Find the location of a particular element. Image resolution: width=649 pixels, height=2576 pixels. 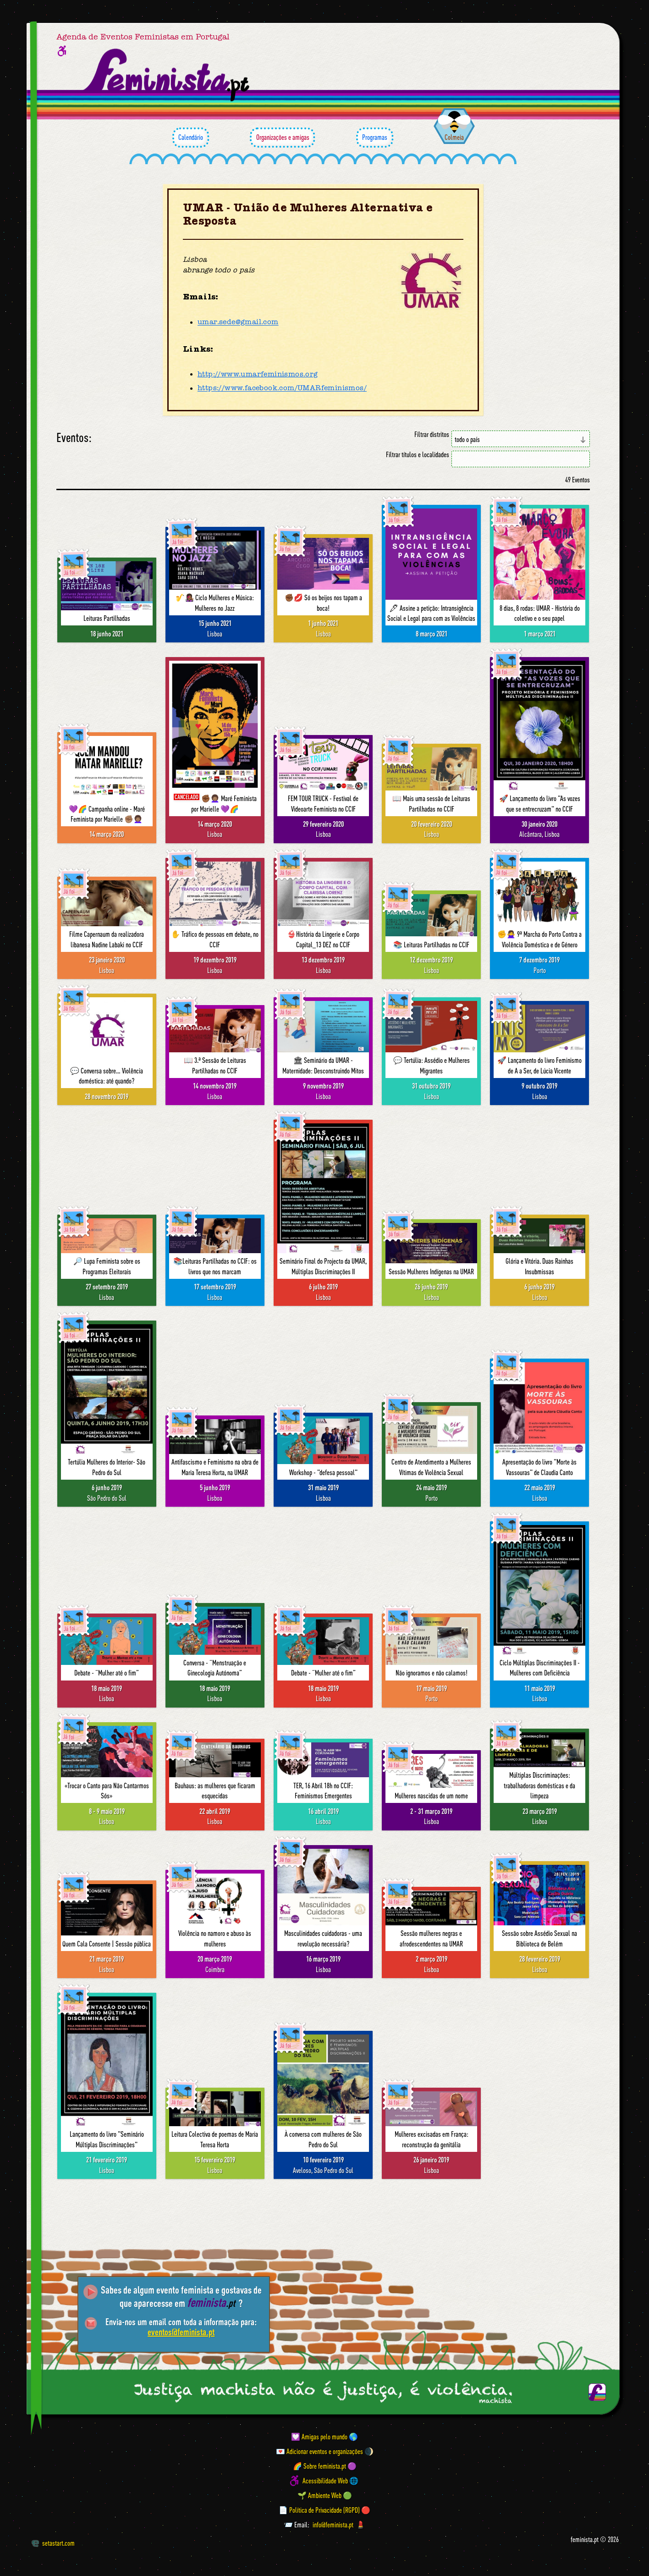

Filtrar distritos is located at coordinates (431, 434).